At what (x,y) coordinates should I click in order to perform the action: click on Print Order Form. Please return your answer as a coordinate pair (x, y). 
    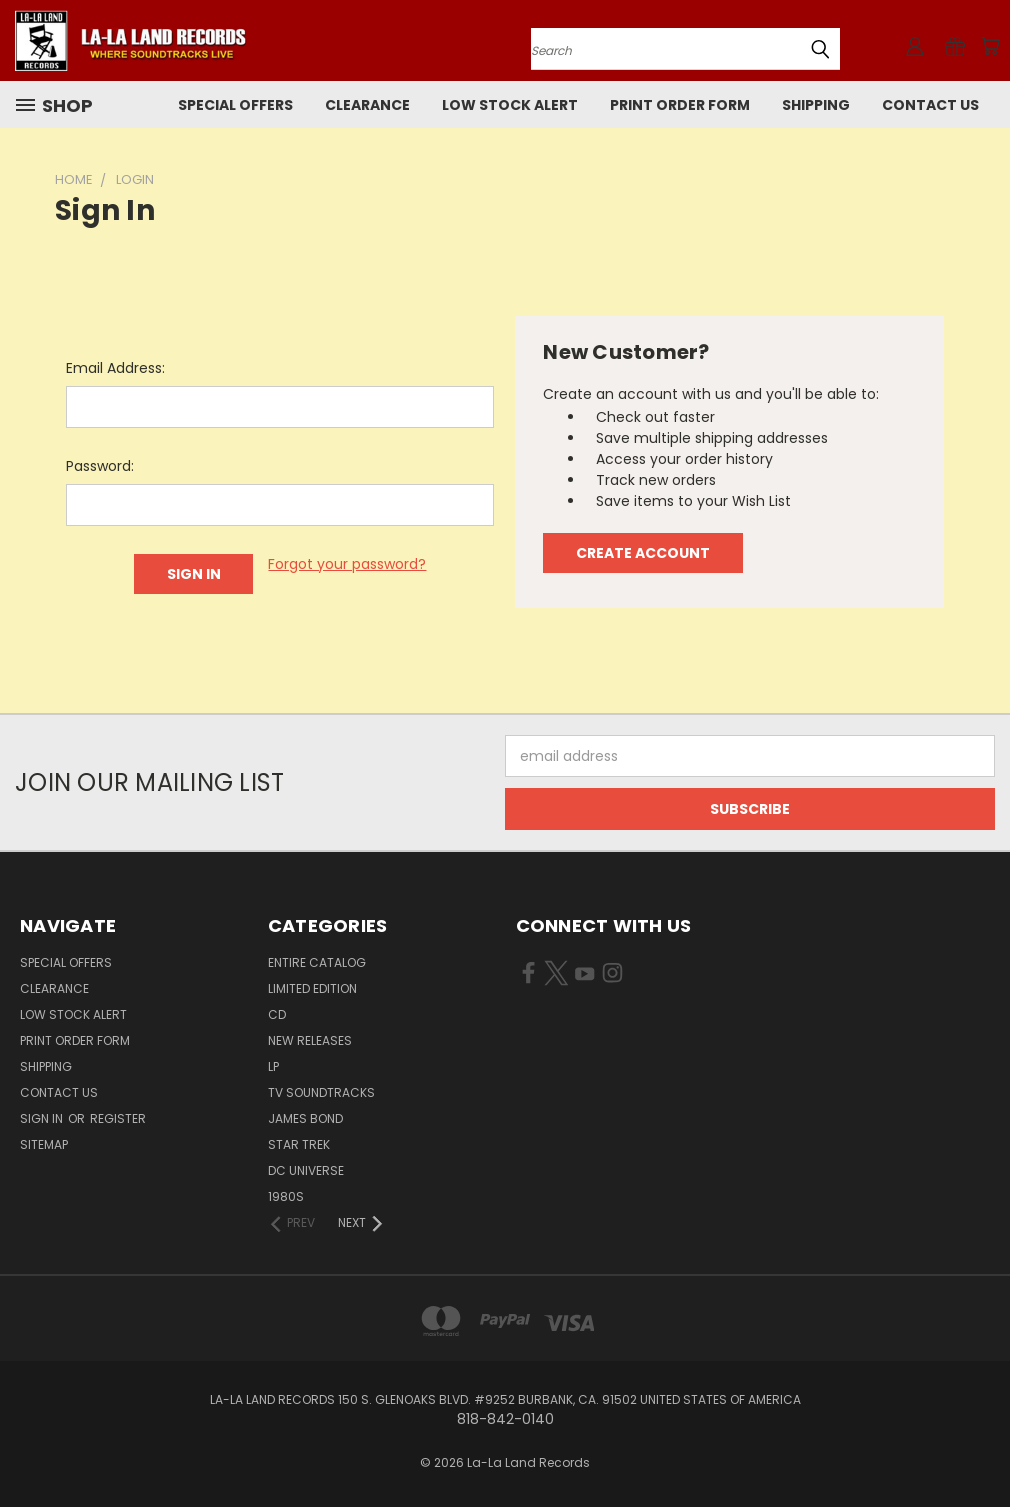
    Looking at the image, I should click on (680, 105).